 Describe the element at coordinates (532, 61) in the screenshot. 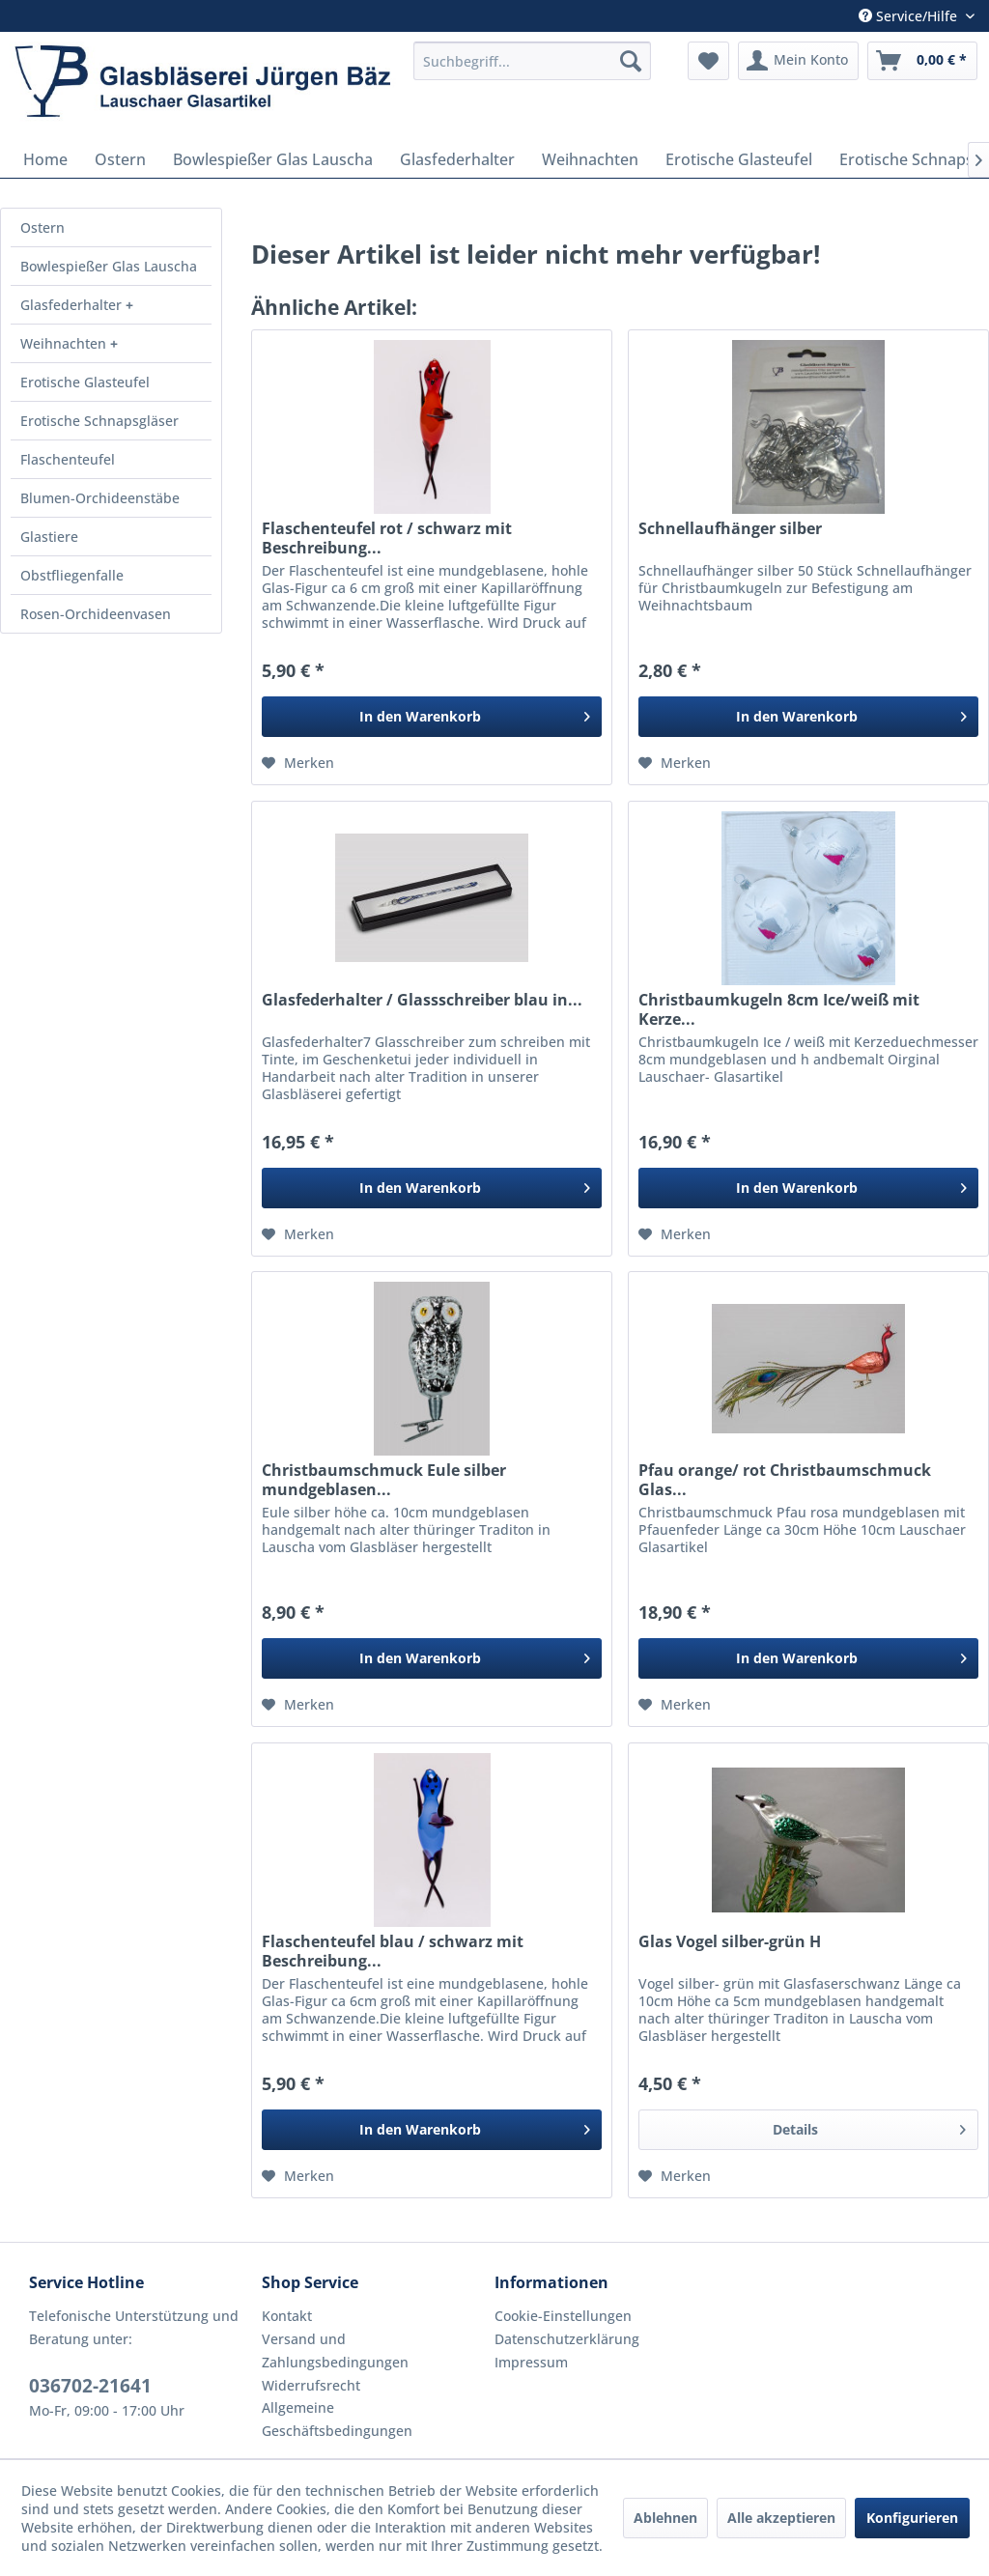

I see `[Suchbegriff...]` at that location.